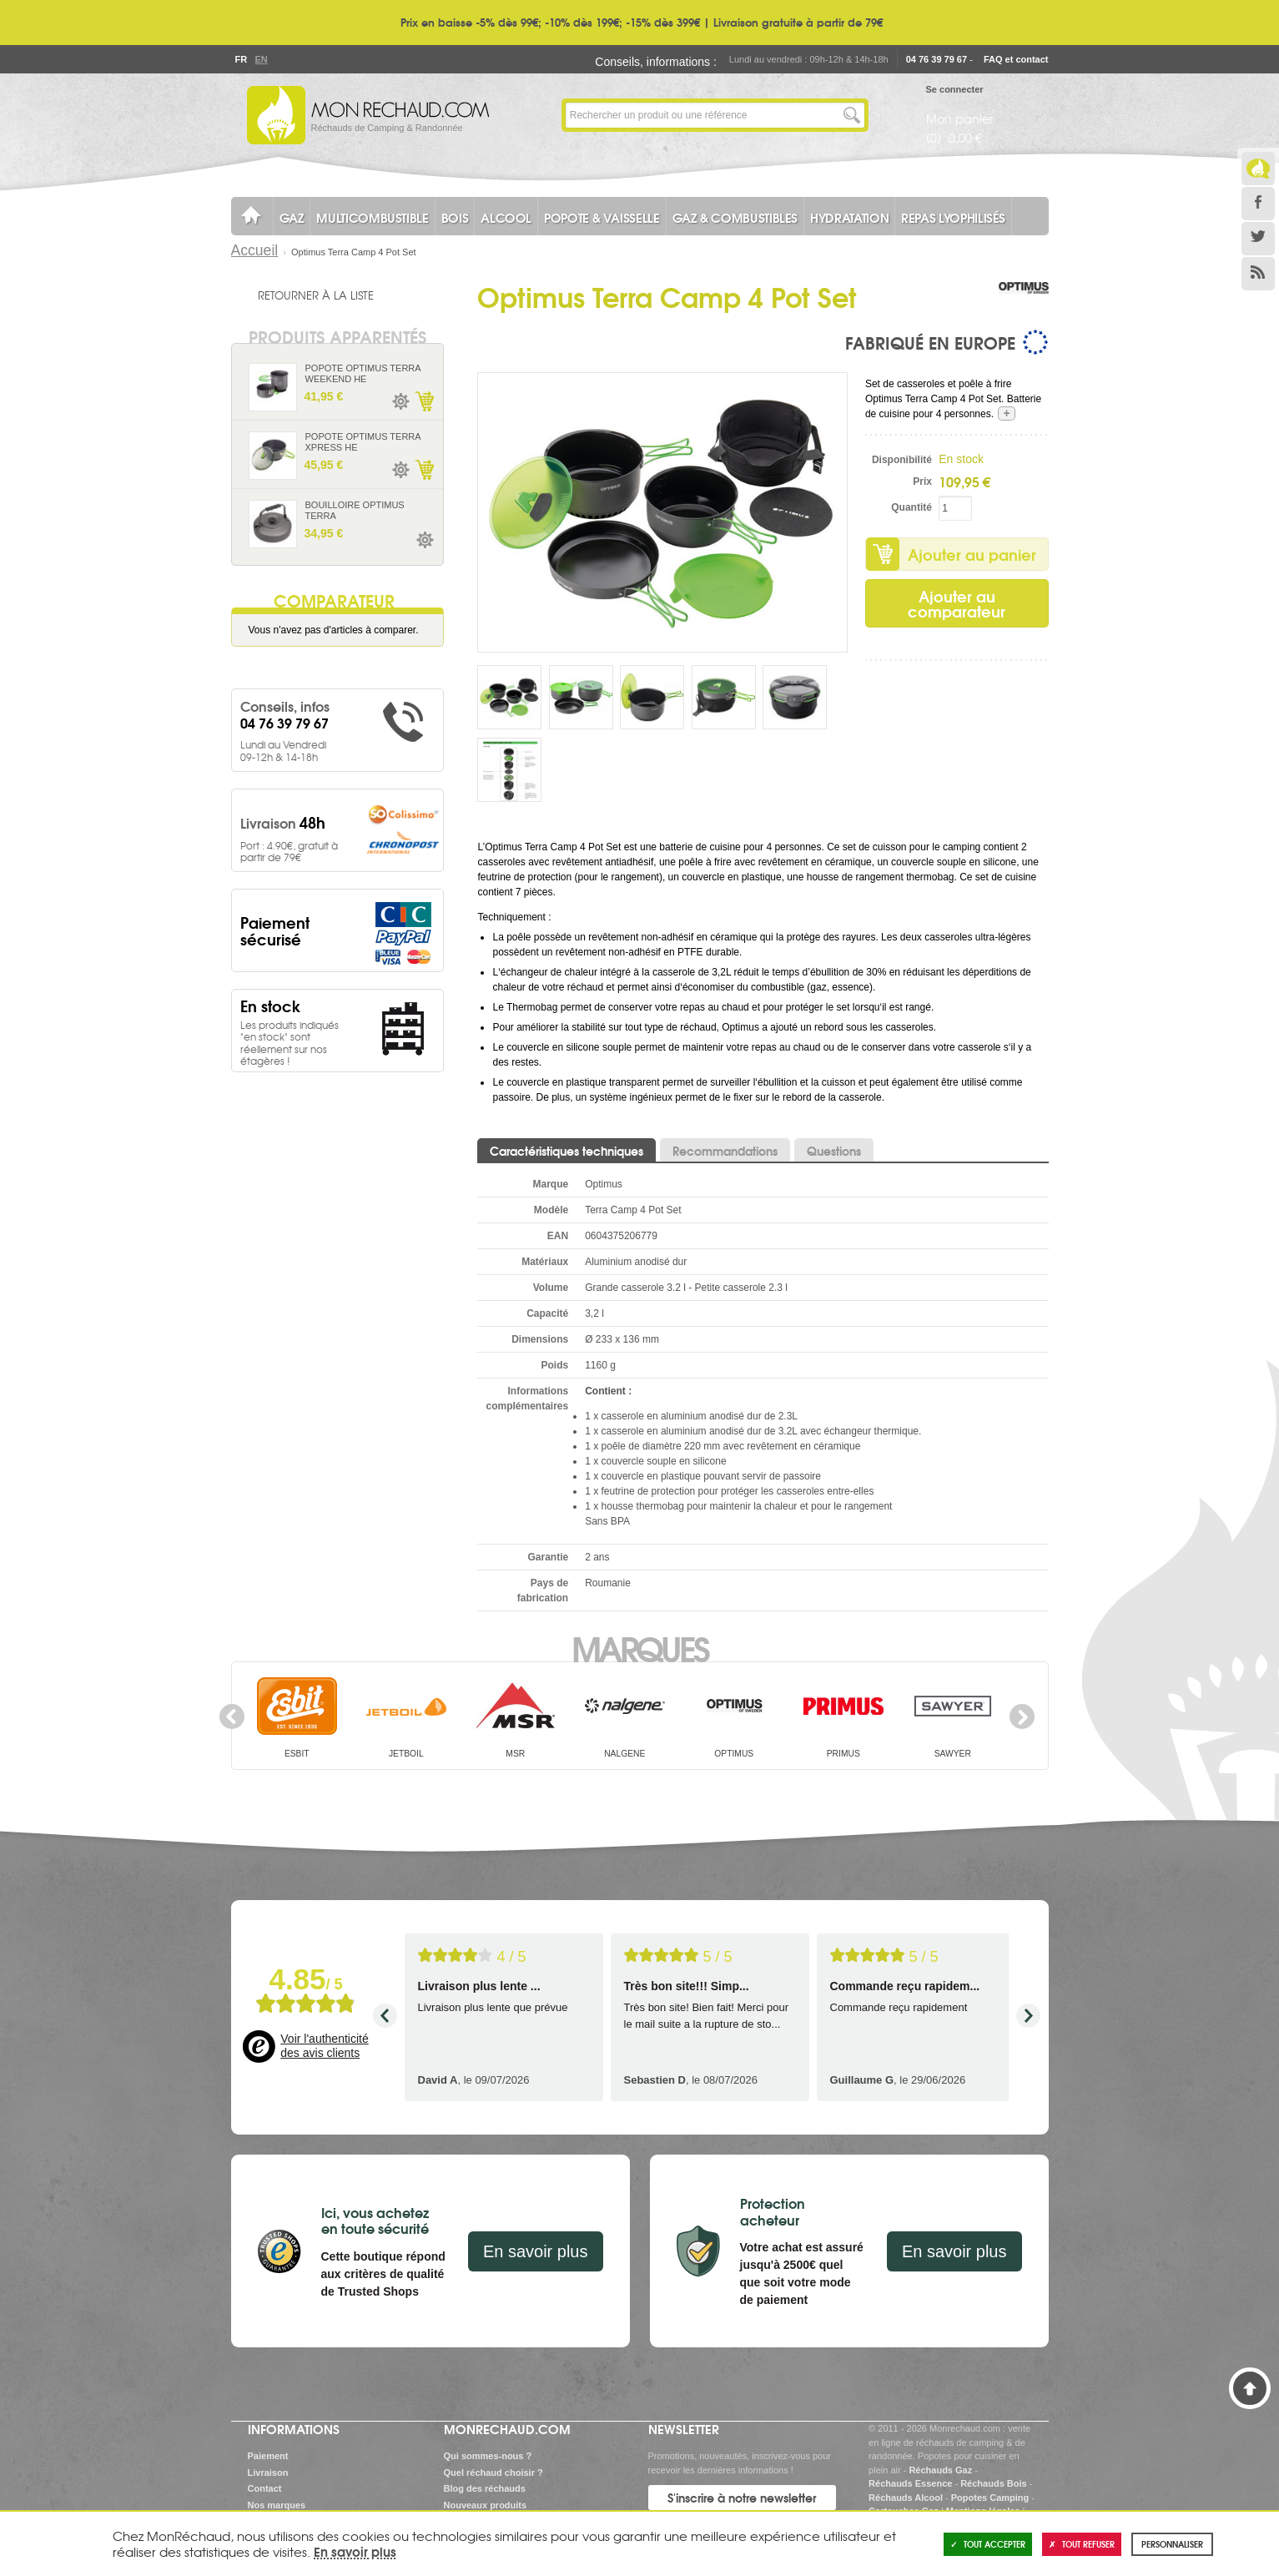 The width and height of the screenshot is (1279, 2576). Describe the element at coordinates (906, 2498) in the screenshot. I see `Réchauds Alcool` at that location.